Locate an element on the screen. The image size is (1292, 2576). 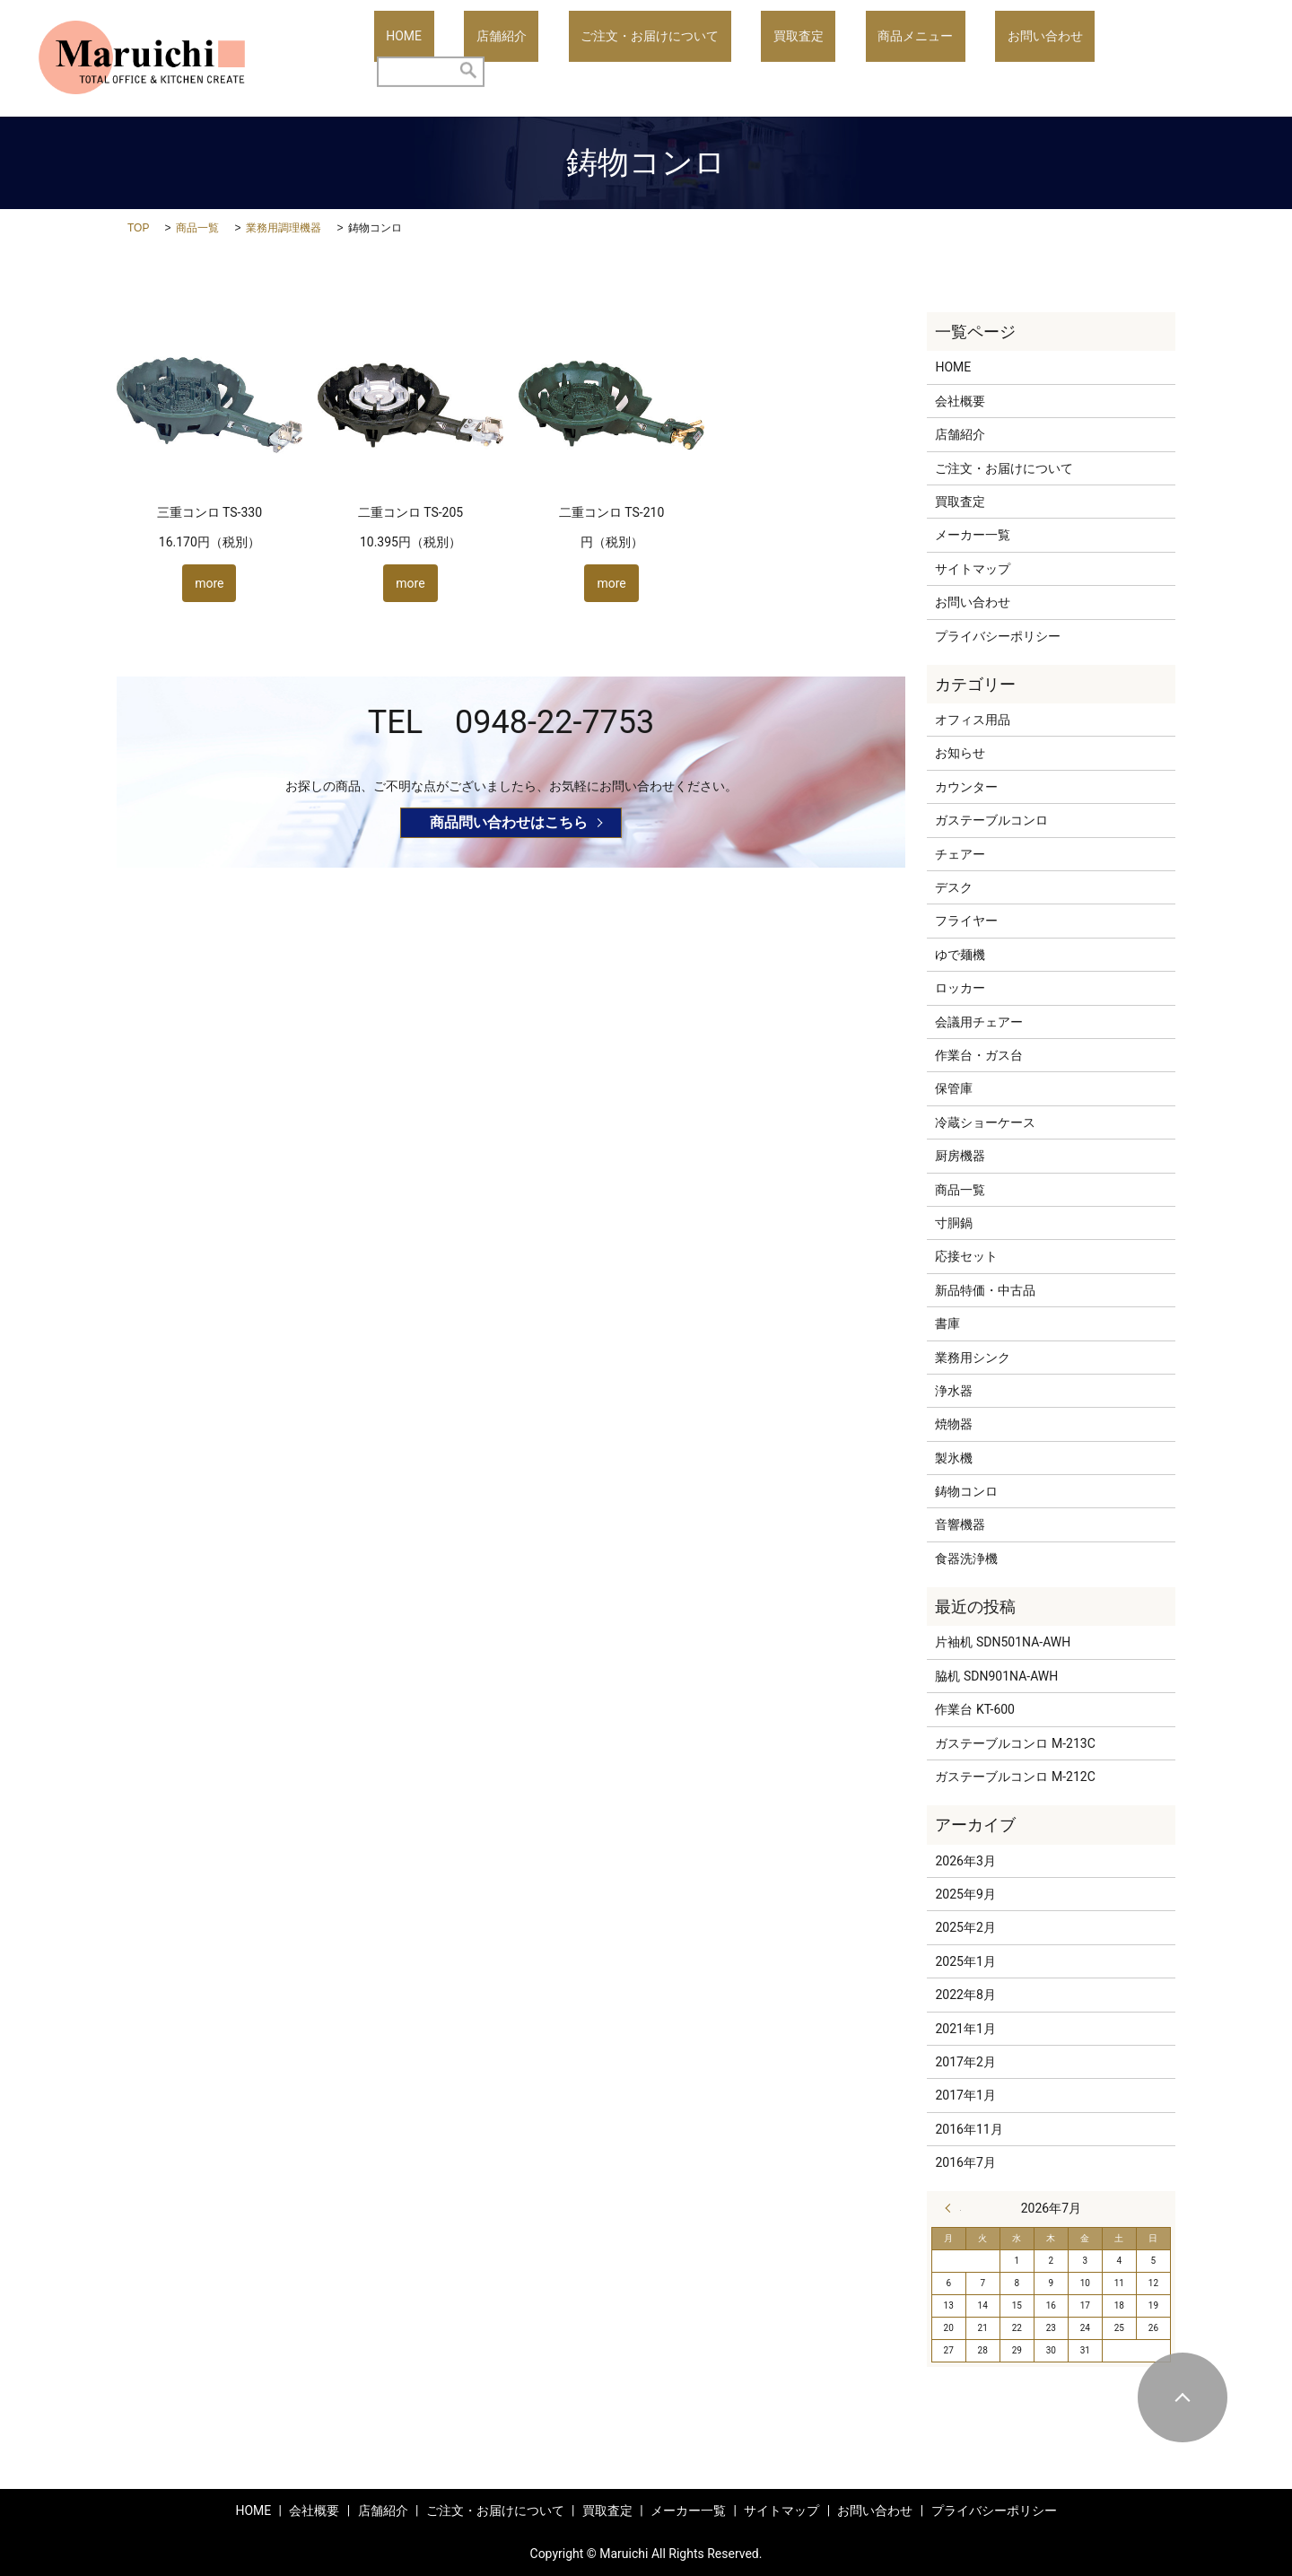
冷蔵ショーケース is located at coordinates (985, 1122).